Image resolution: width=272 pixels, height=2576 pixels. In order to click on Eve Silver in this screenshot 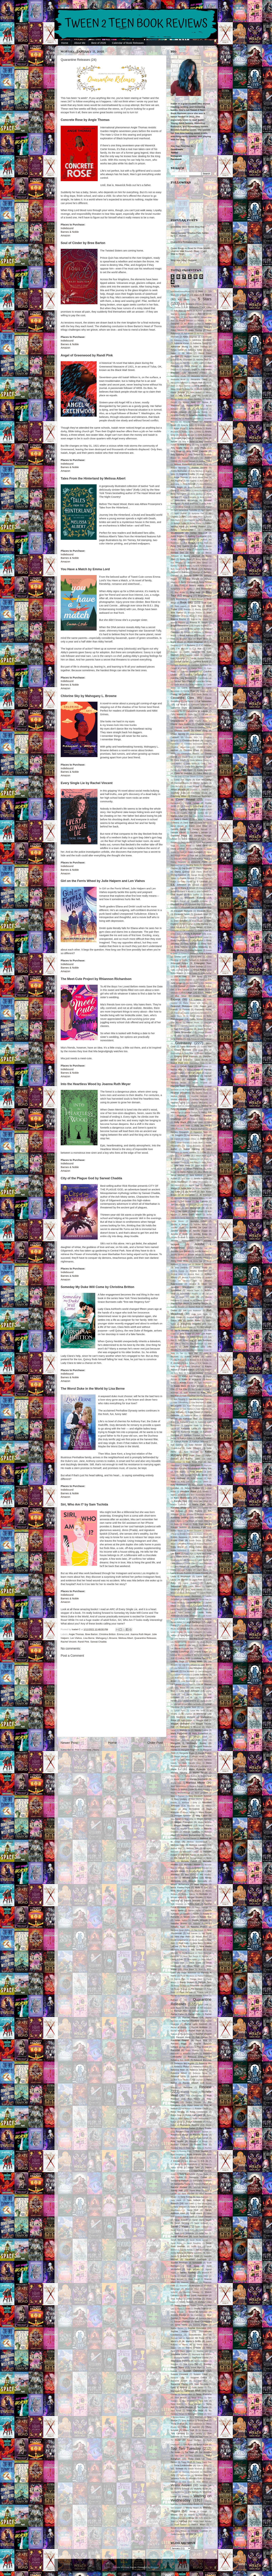, I will do `click(180, 996)`.